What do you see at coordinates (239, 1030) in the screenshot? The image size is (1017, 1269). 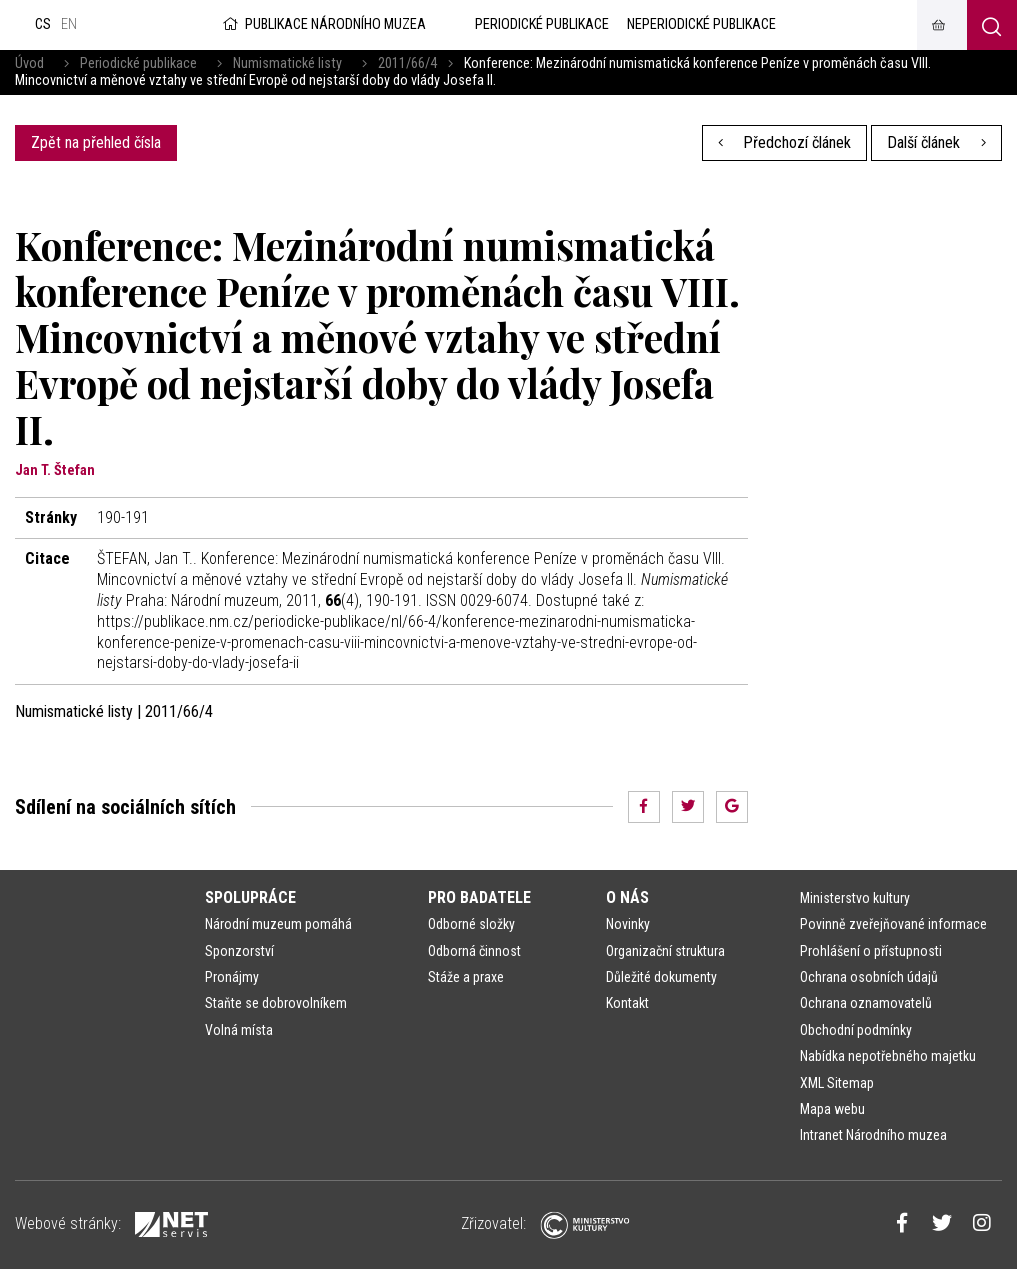 I see `Volná místa` at bounding box center [239, 1030].